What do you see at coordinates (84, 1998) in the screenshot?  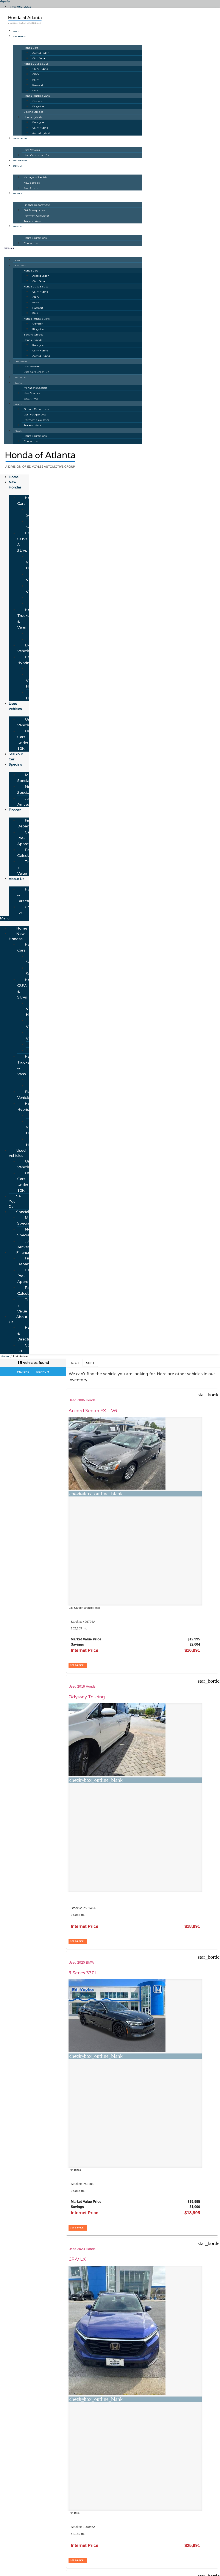 I see `Used 2004 Toyota` at bounding box center [84, 1998].